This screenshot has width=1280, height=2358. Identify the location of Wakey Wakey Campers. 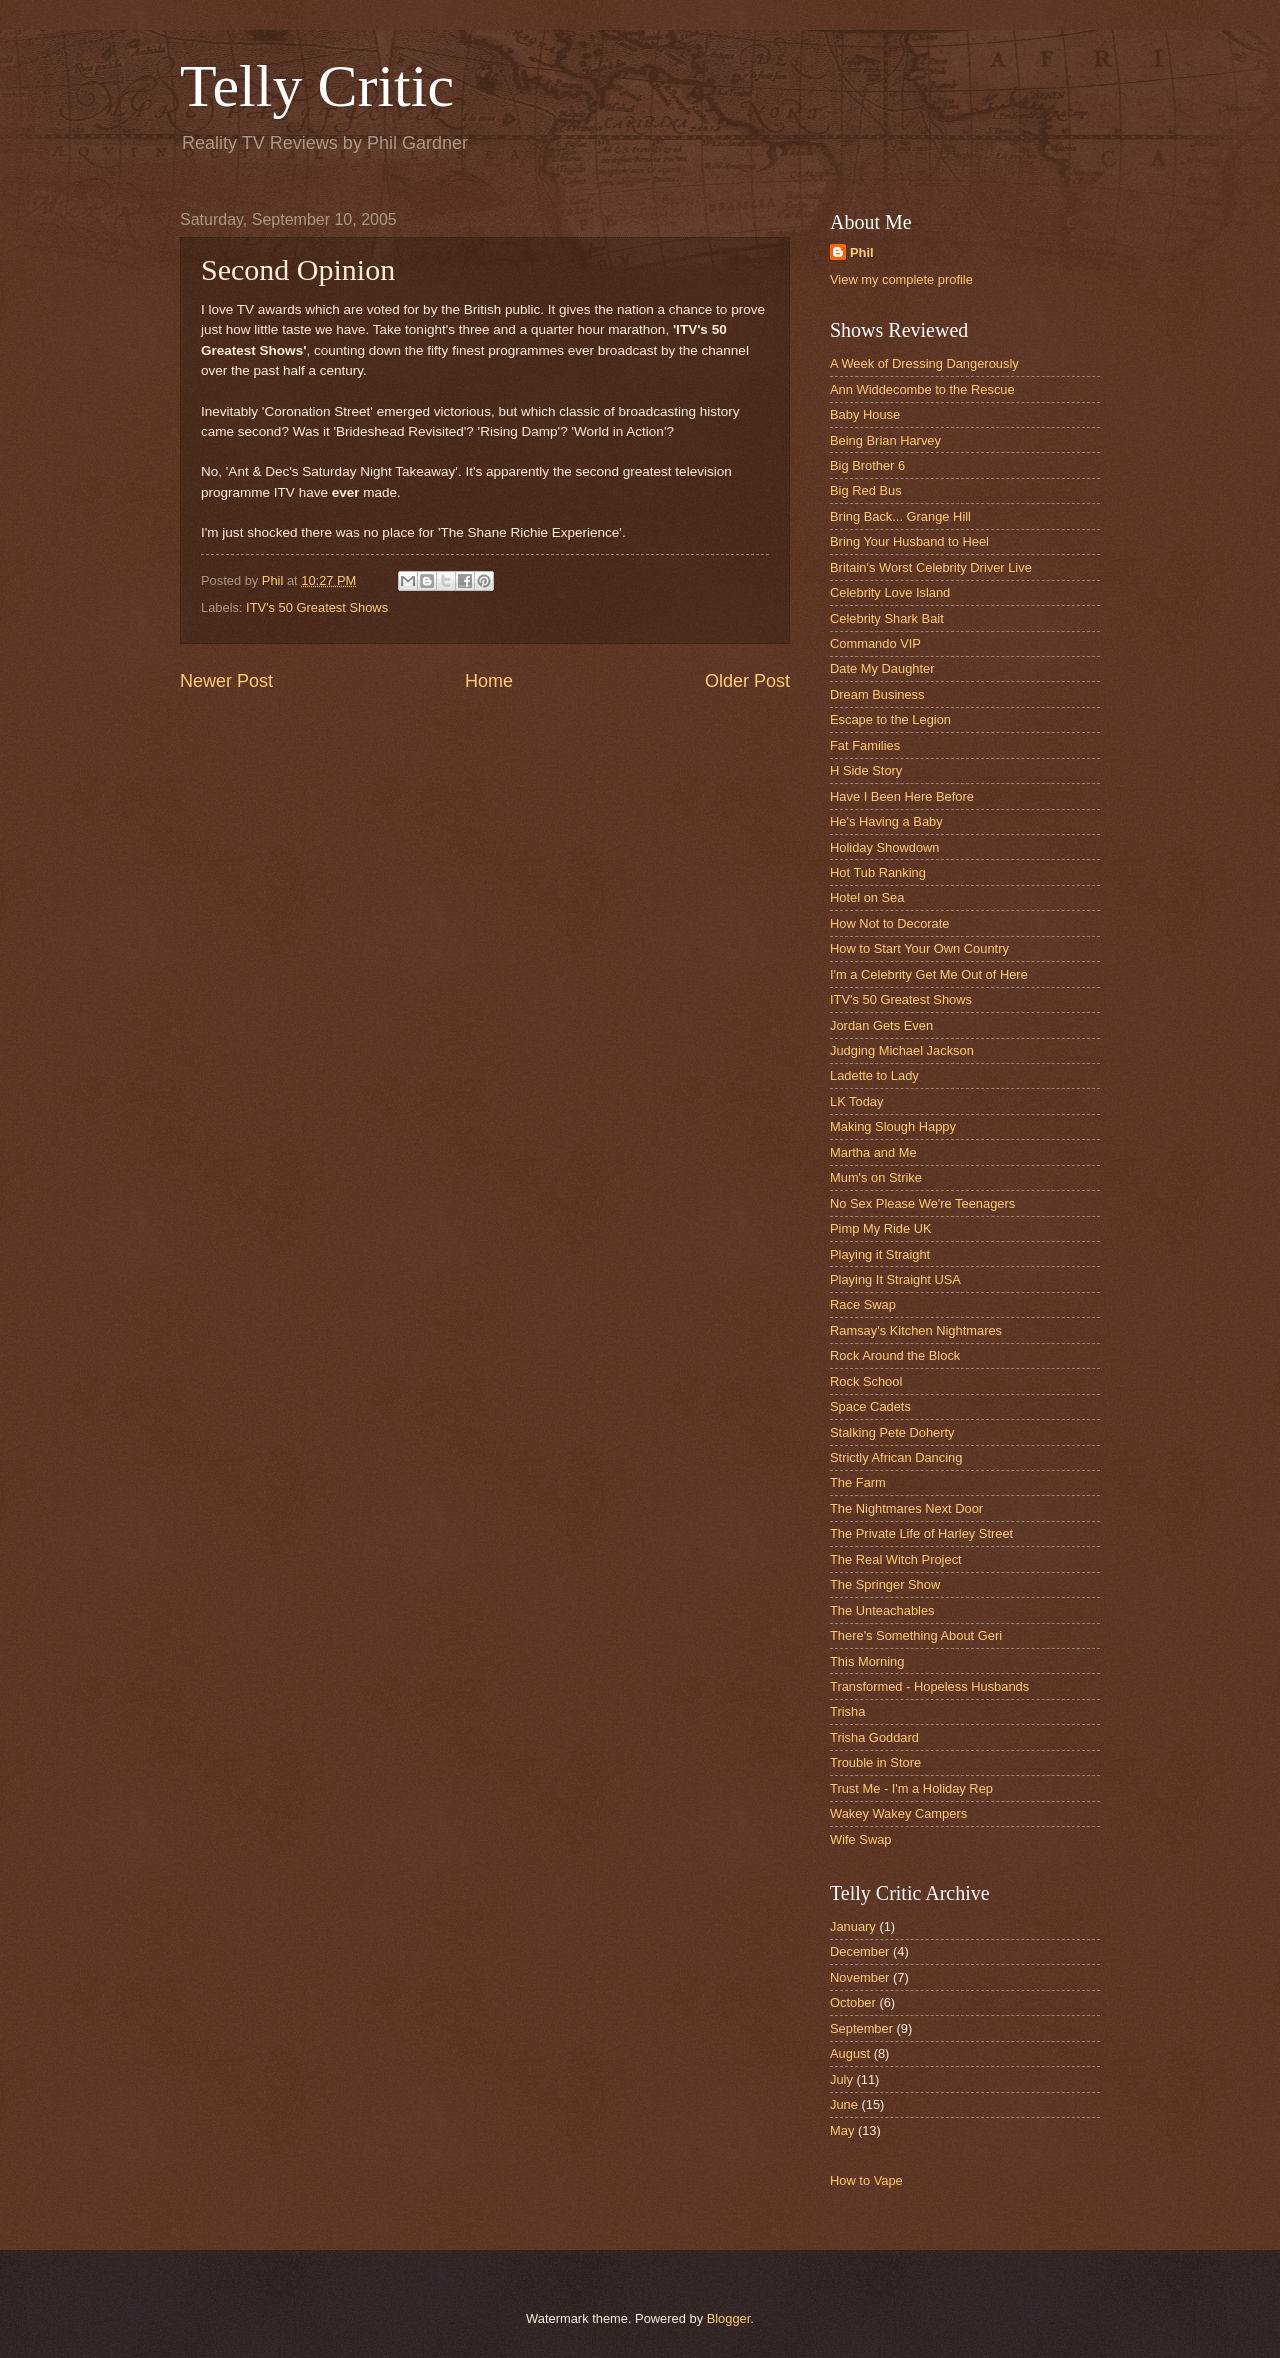
(898, 1813).